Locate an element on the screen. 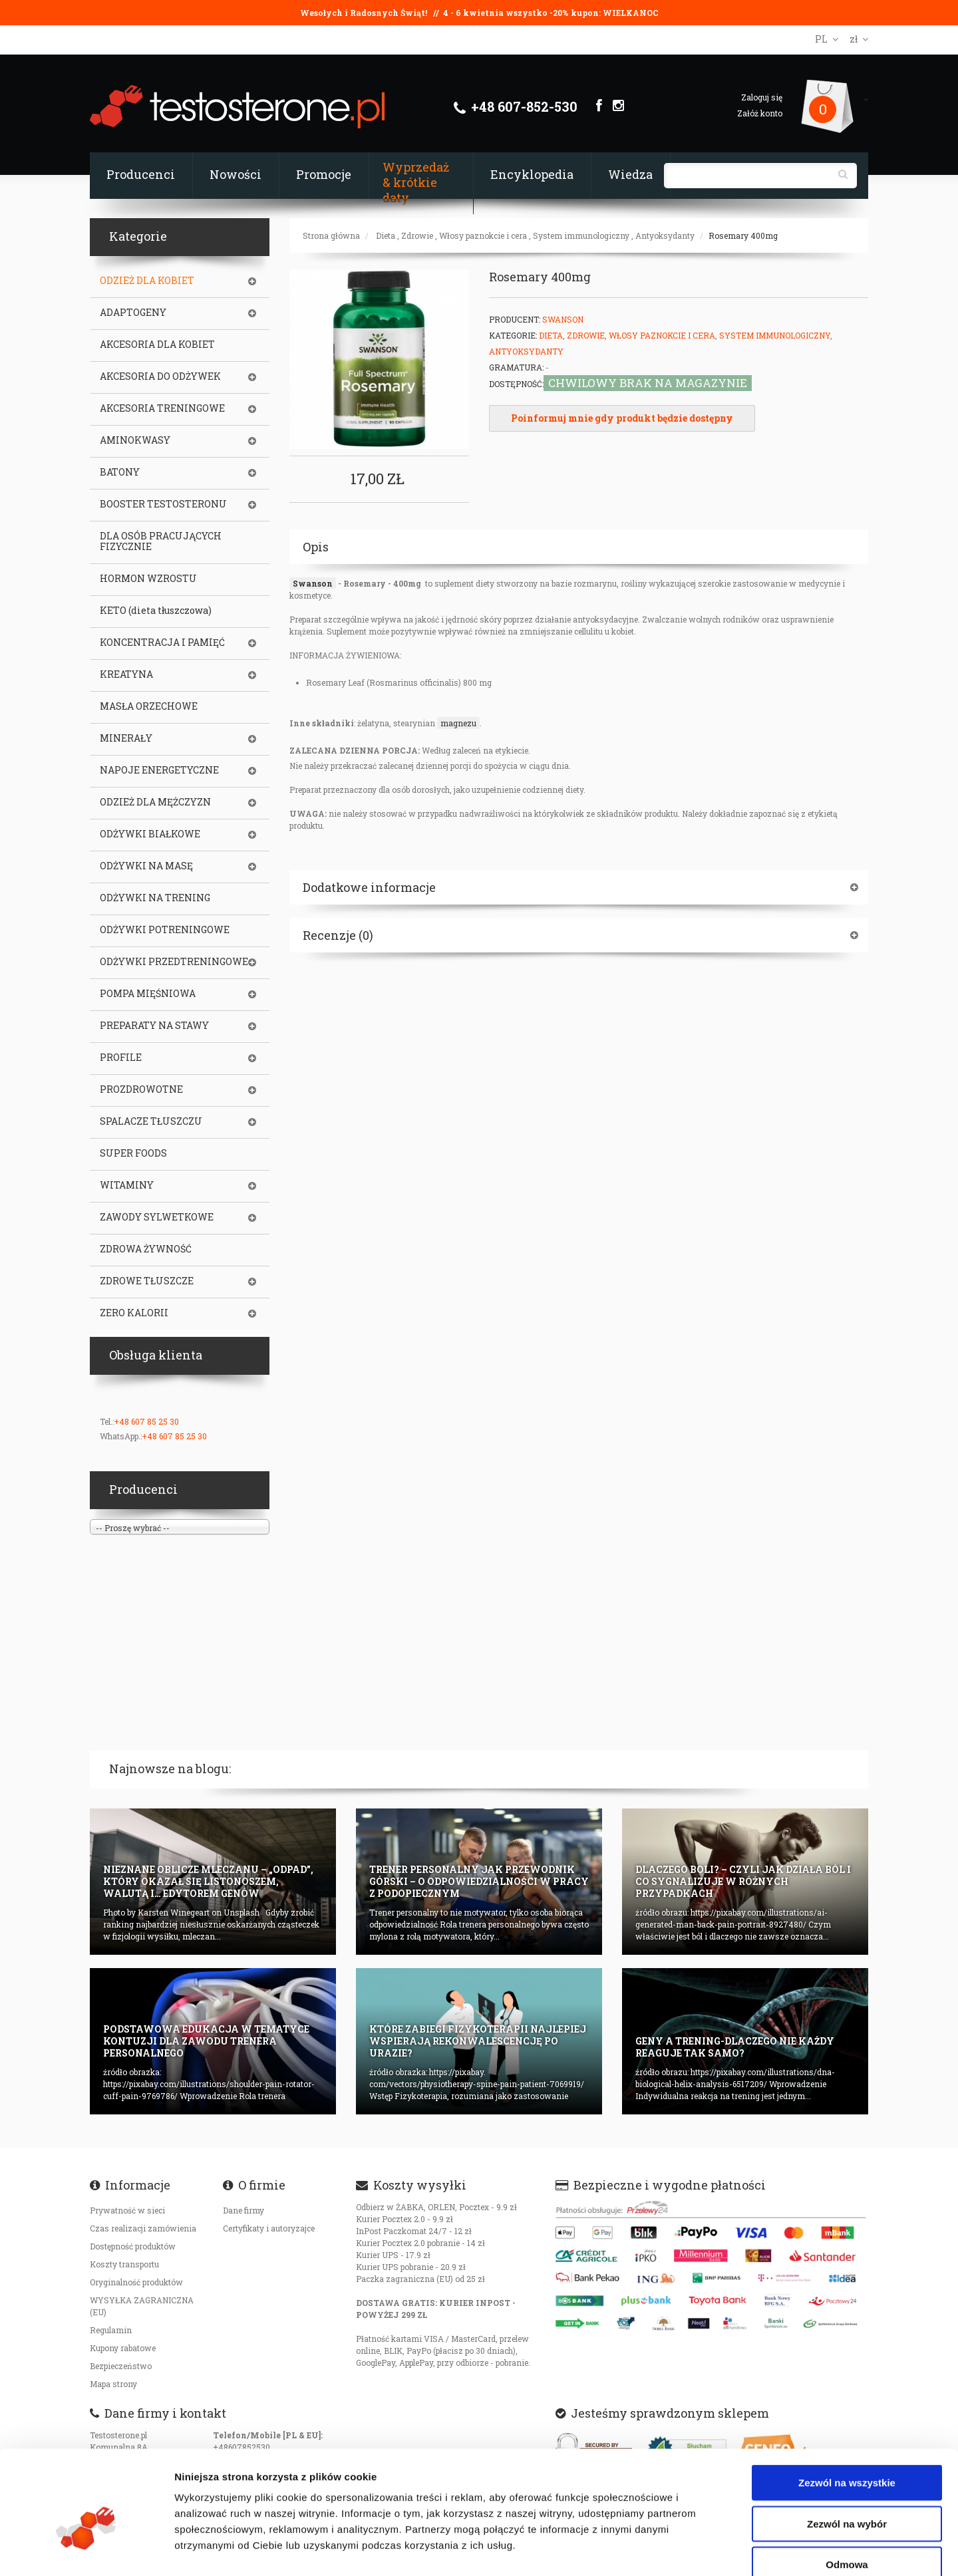 This screenshot has width=958, height=2576. Encyklopedia is located at coordinates (531, 174).